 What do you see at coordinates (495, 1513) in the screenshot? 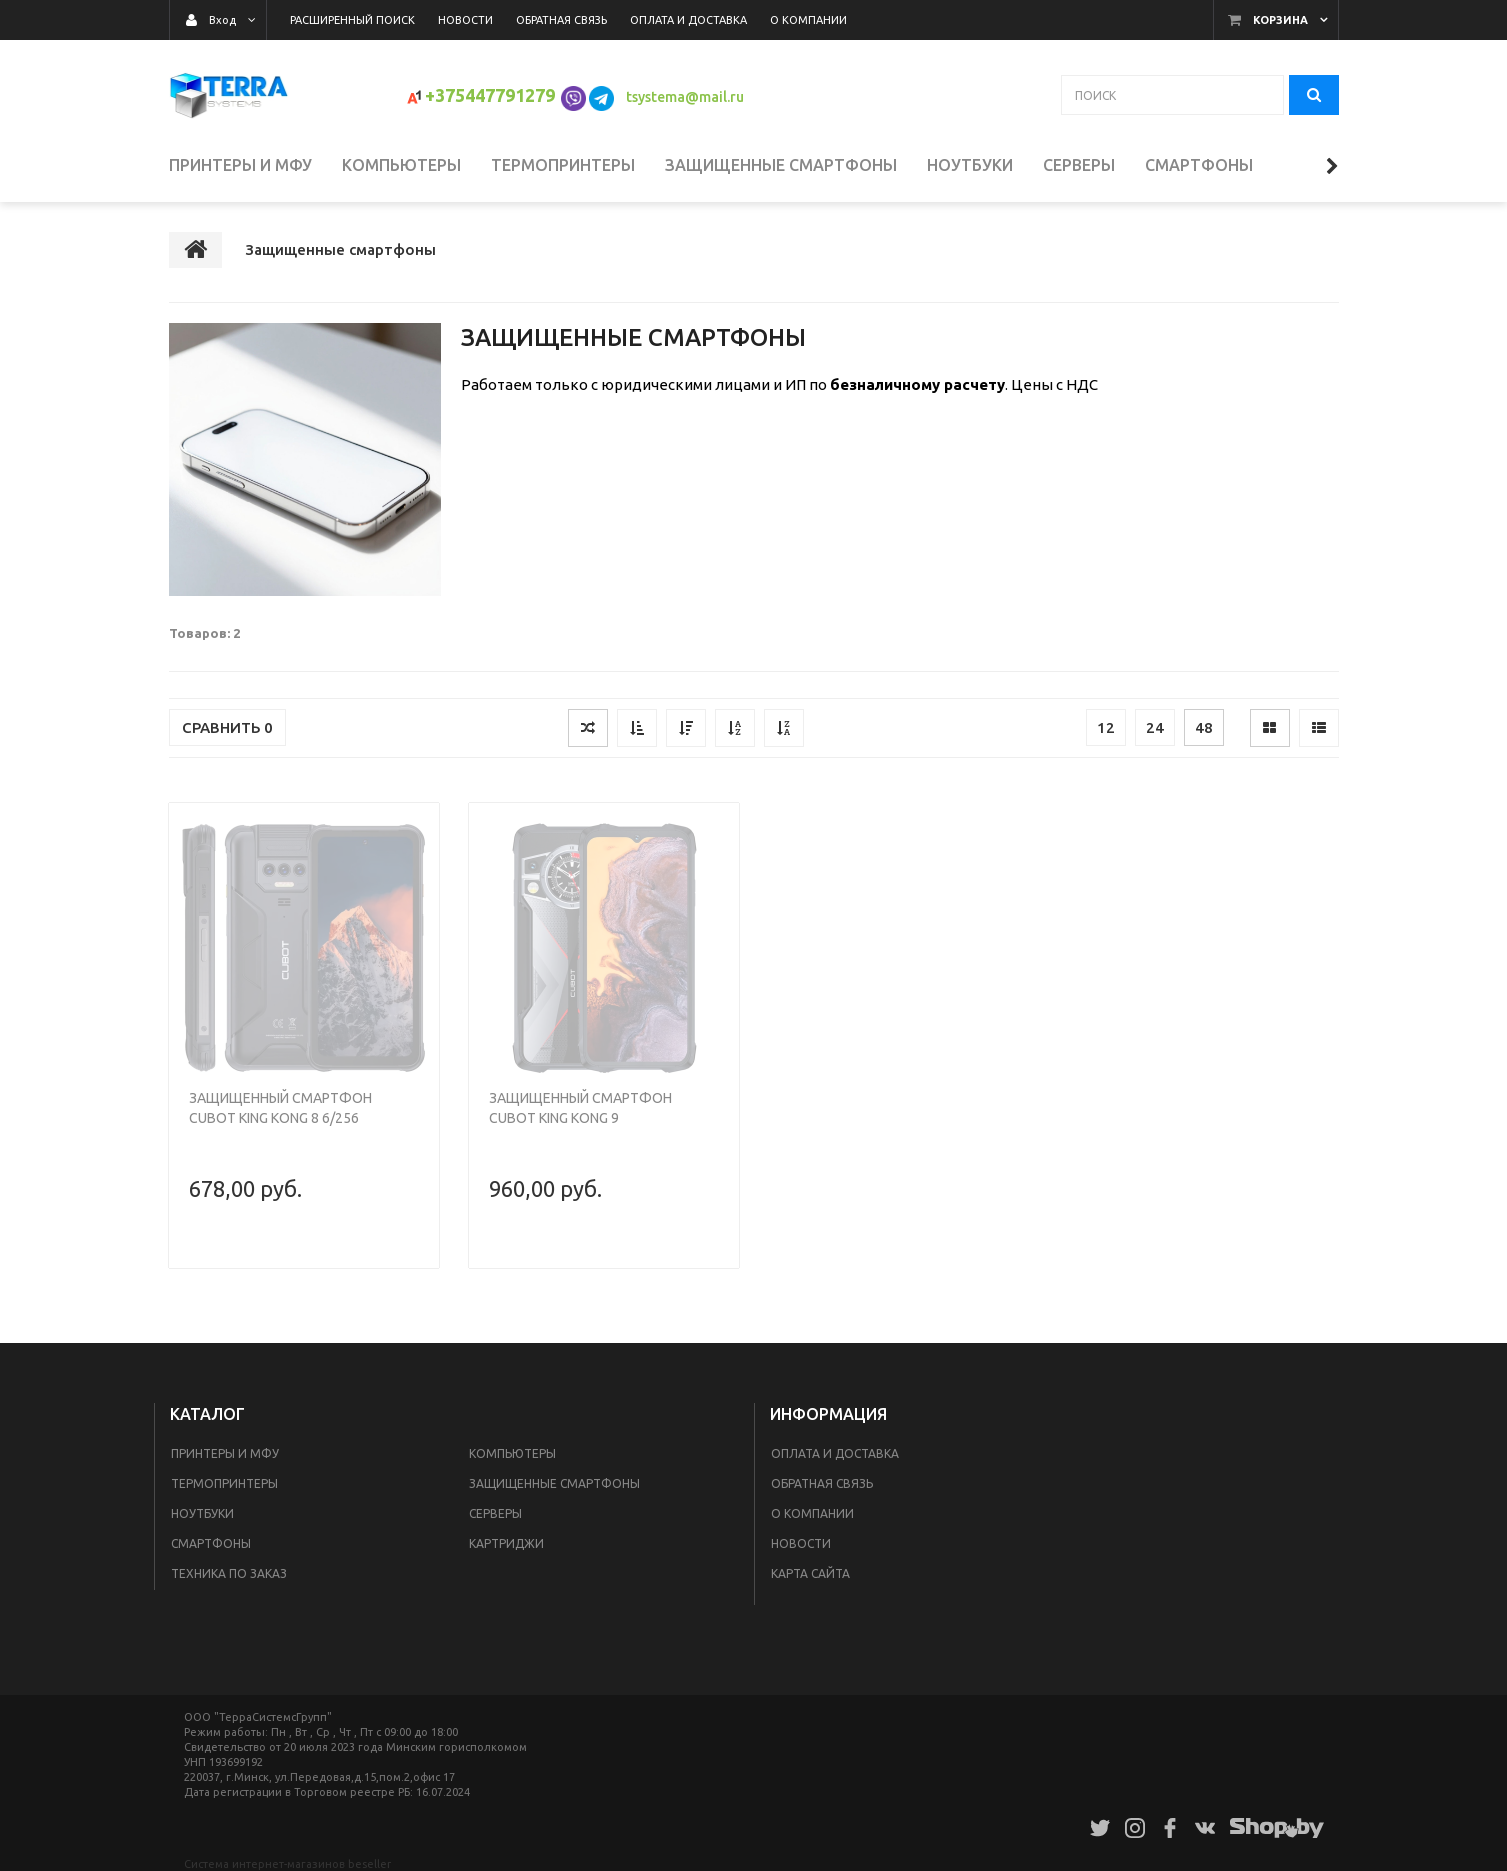
I see `Серверы` at bounding box center [495, 1513].